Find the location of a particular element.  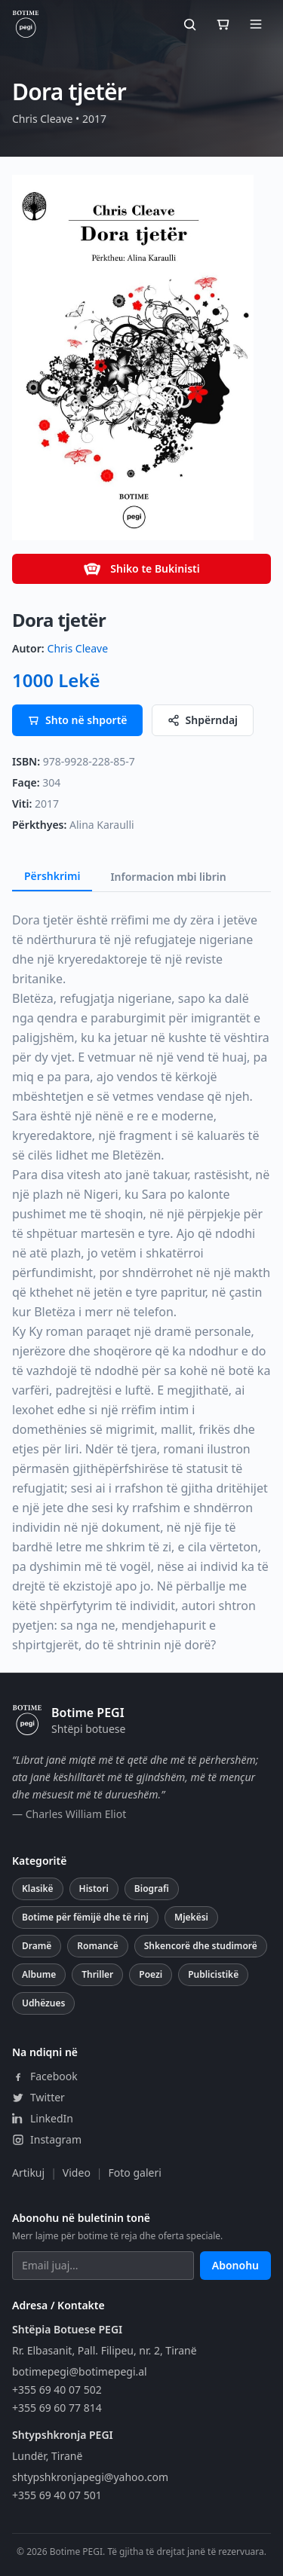

Shto në shportë is located at coordinates (77, 720).